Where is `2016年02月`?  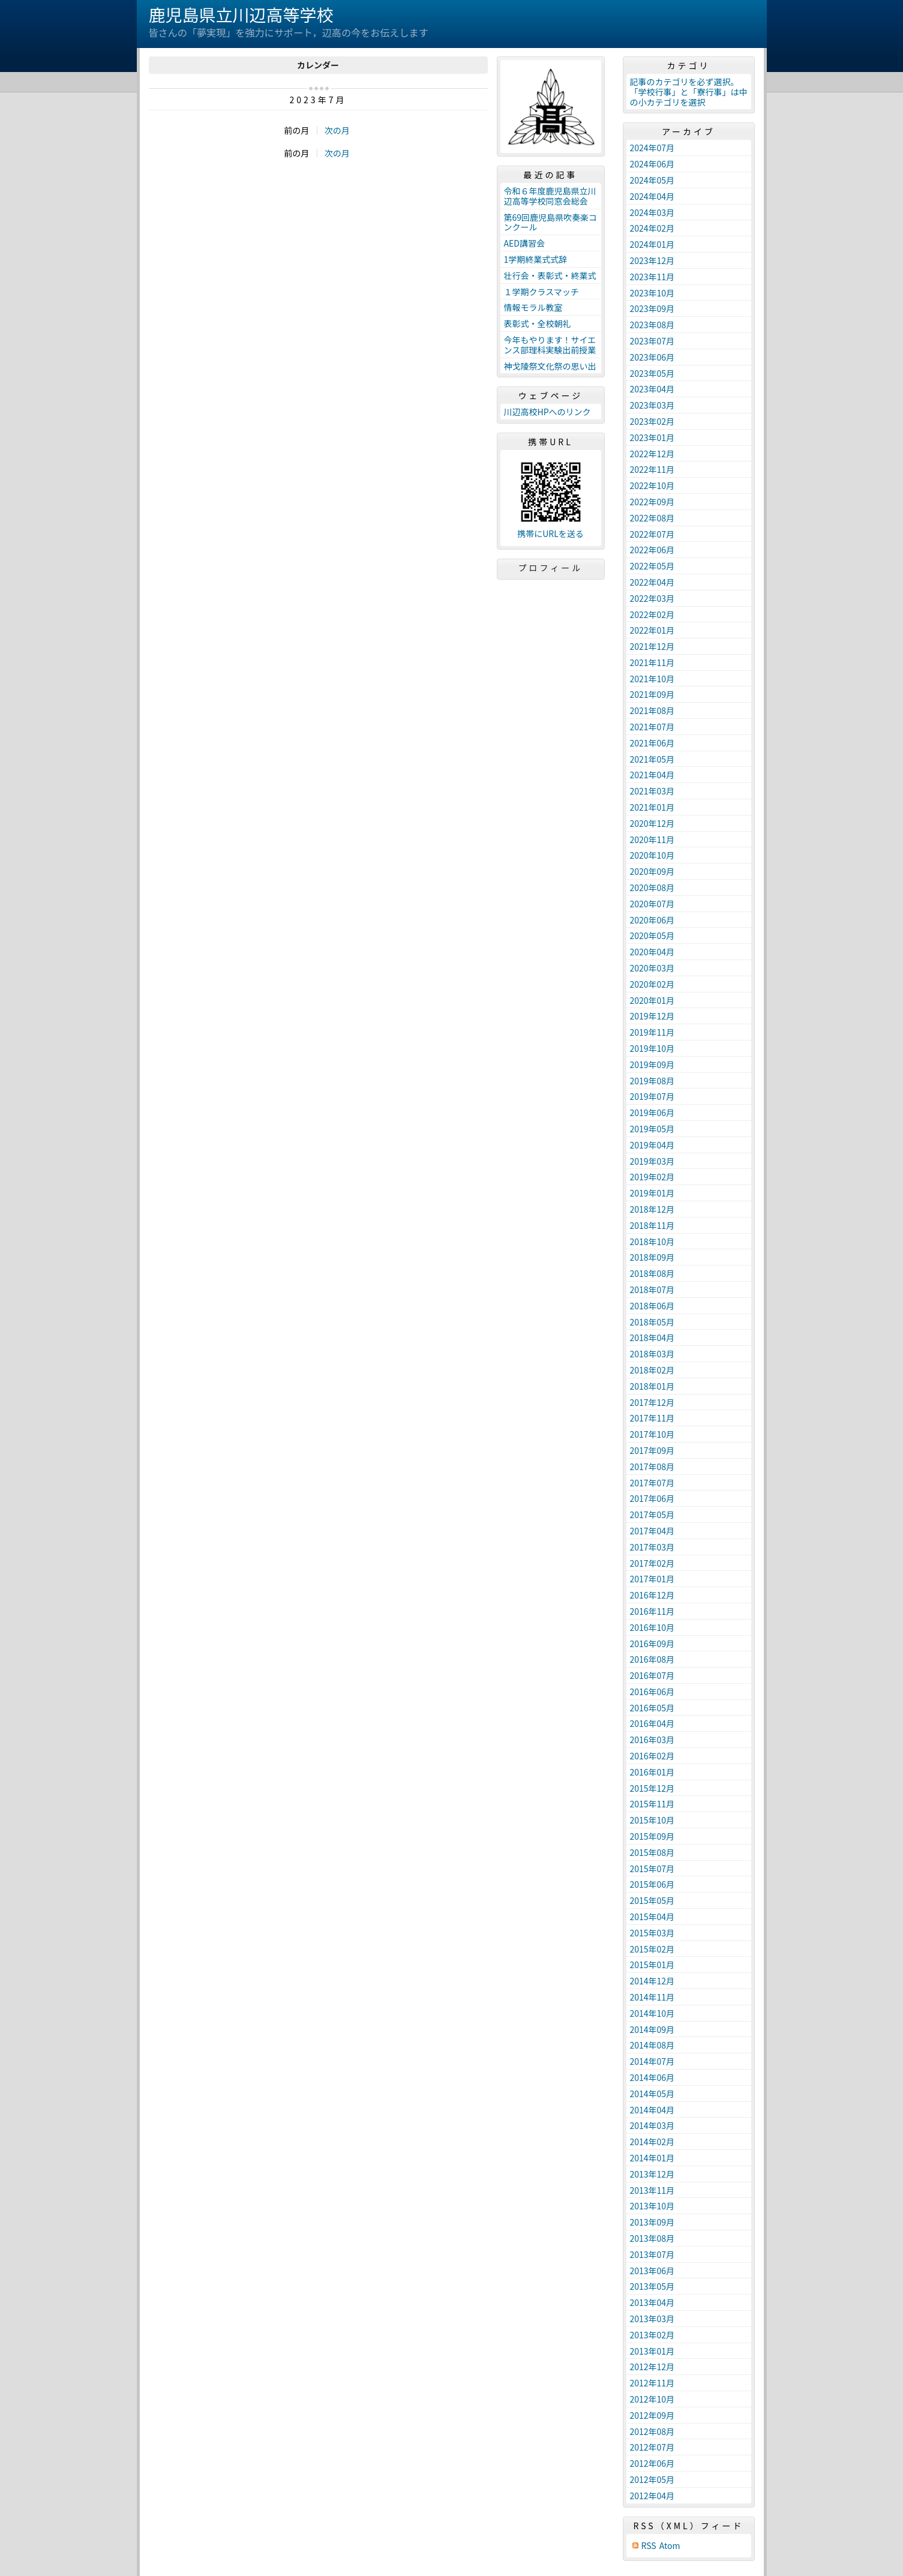
2016年02月 is located at coordinates (652, 1756).